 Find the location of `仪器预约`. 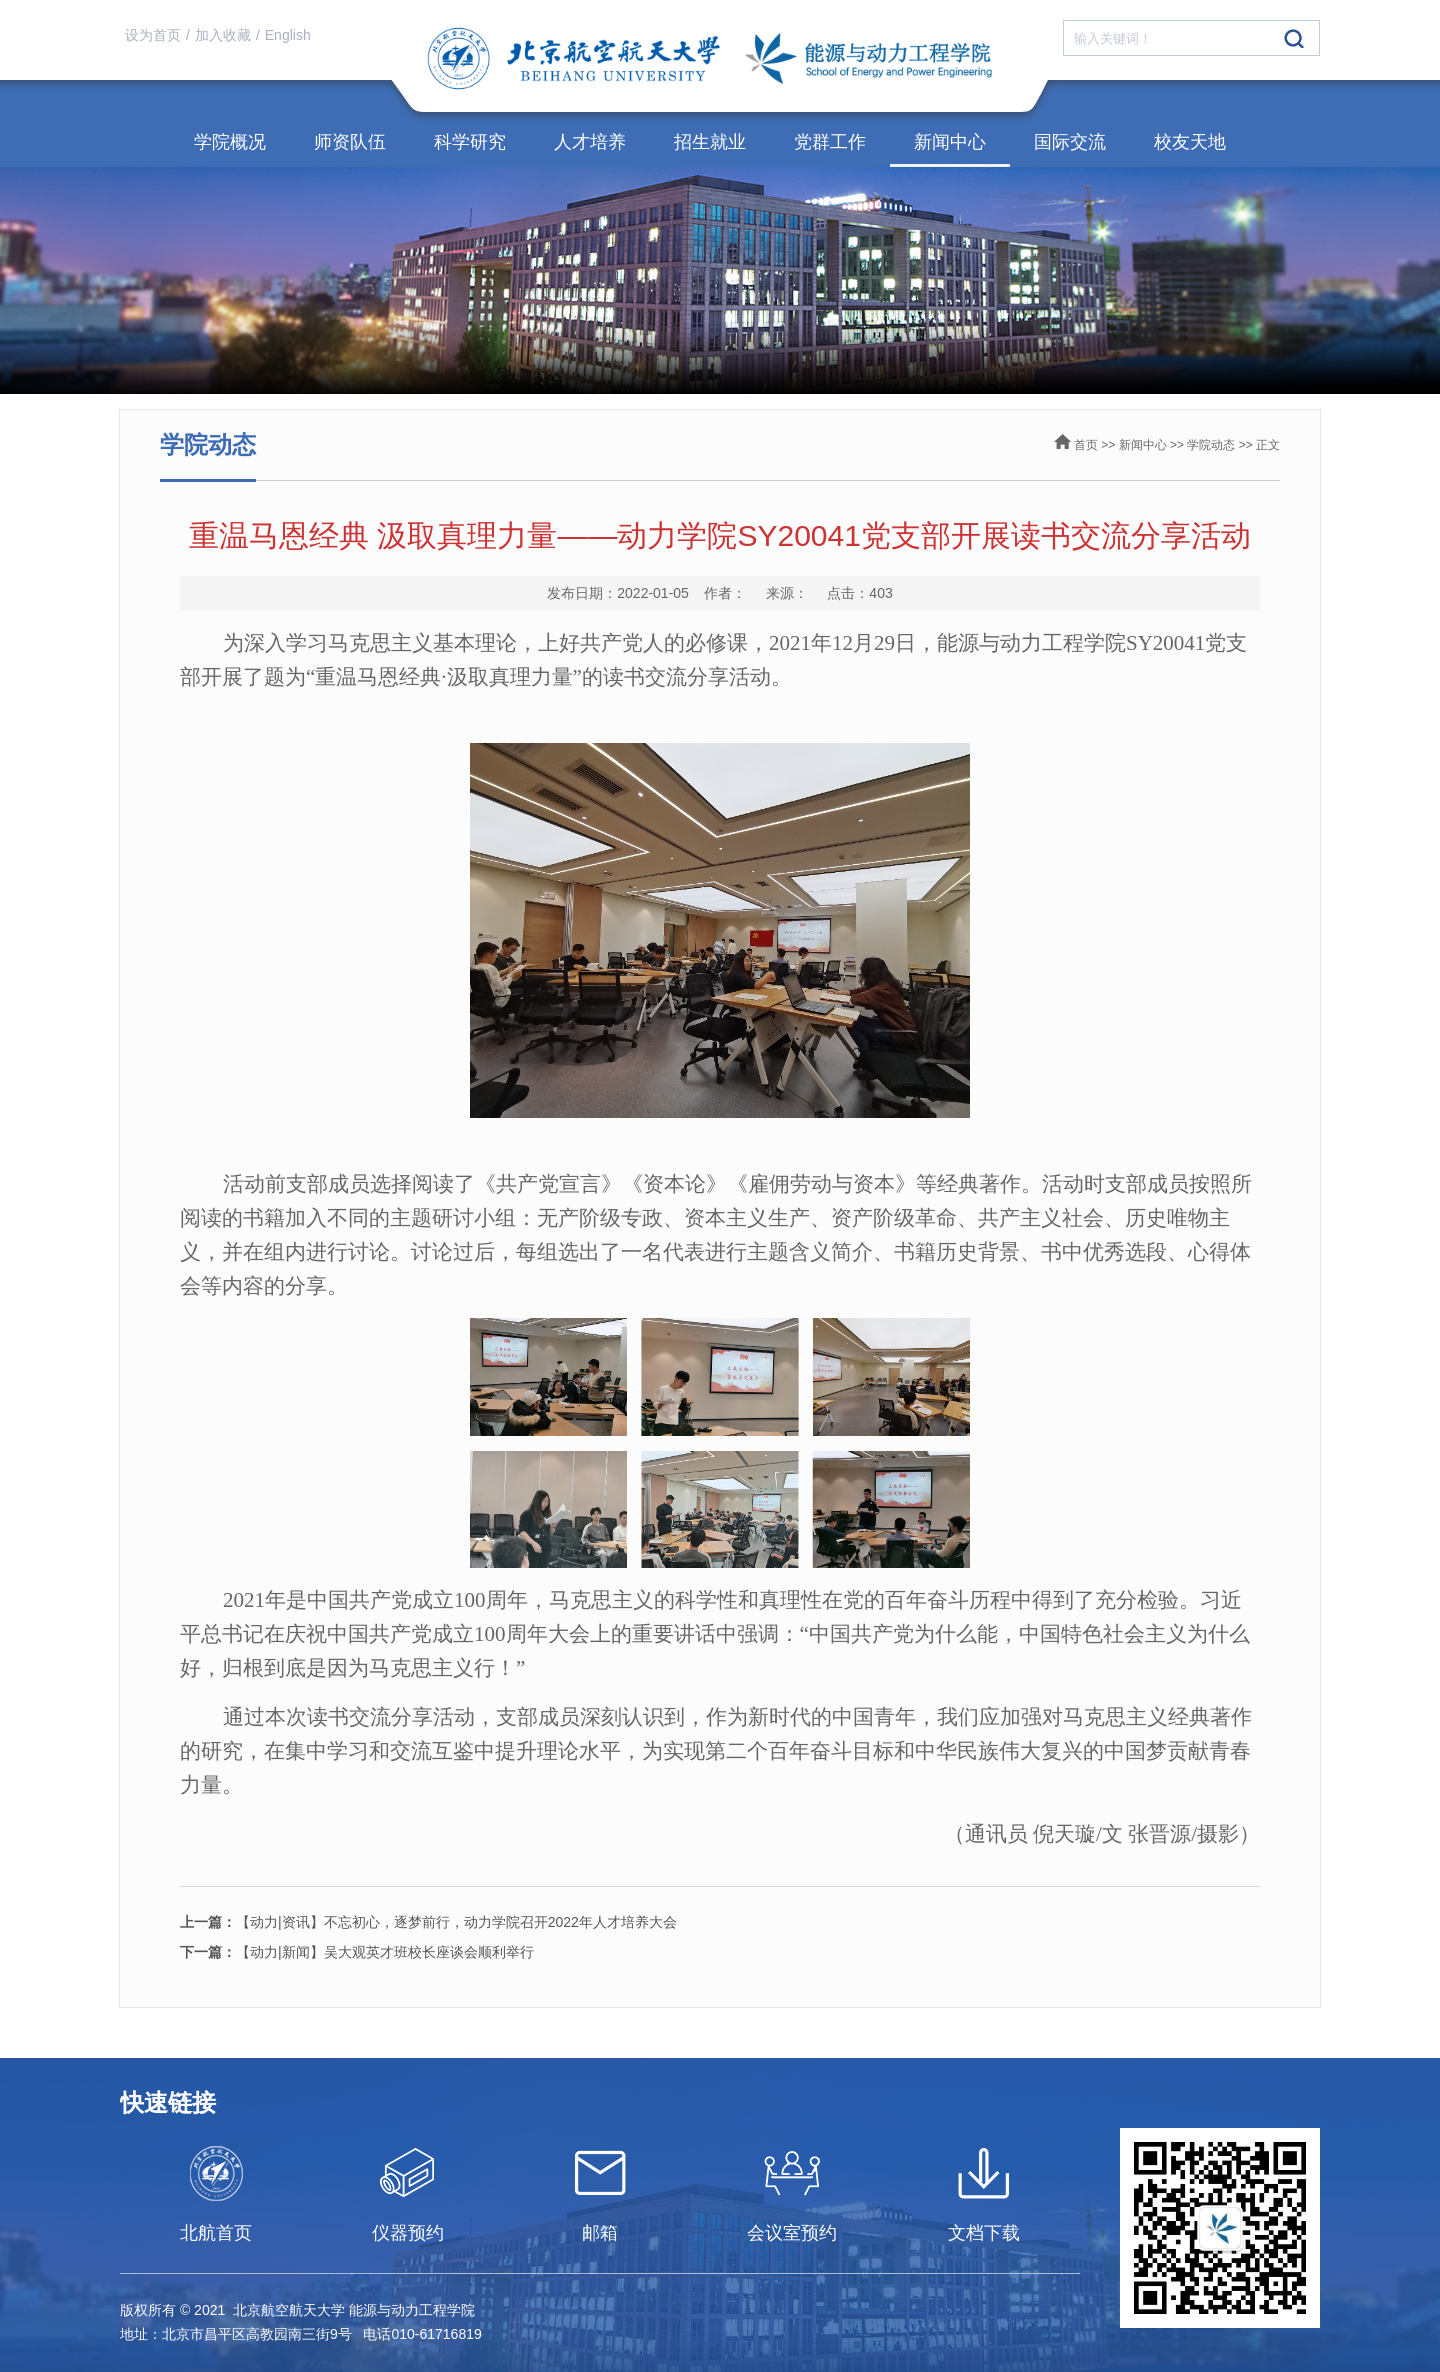

仪器预约 is located at coordinates (408, 2233).